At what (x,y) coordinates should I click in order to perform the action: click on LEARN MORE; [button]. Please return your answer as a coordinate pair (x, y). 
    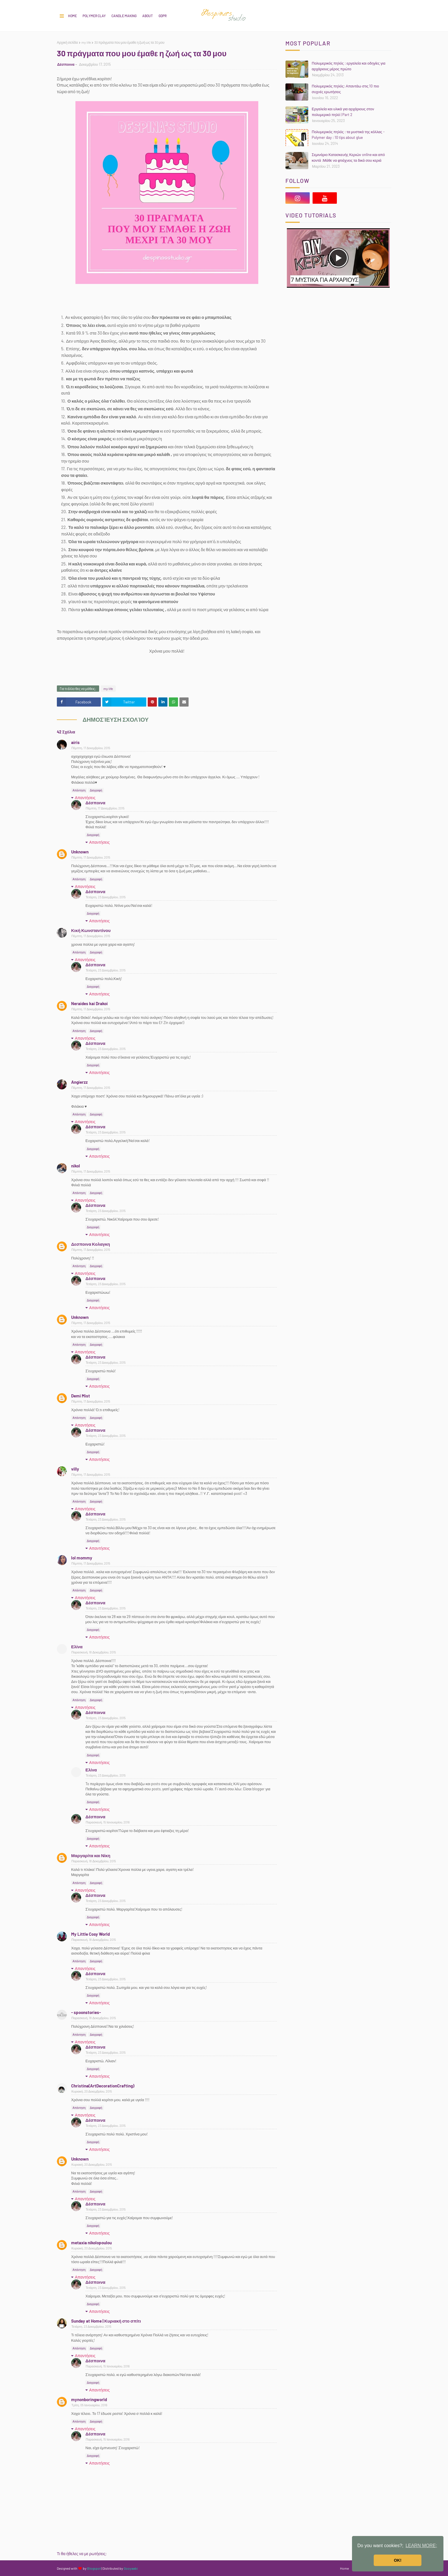
    Looking at the image, I should click on (421, 2545).